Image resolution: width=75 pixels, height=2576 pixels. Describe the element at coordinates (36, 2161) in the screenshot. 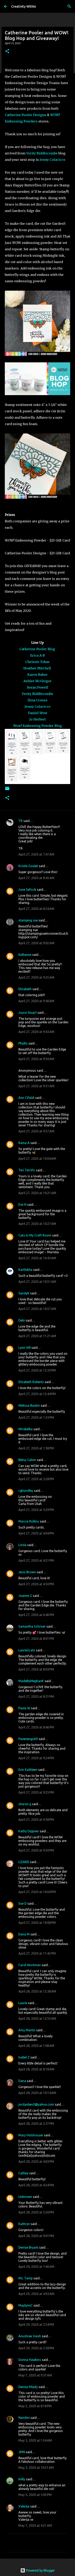

I see `April 28, 2020 at 4:03 PM` at that location.